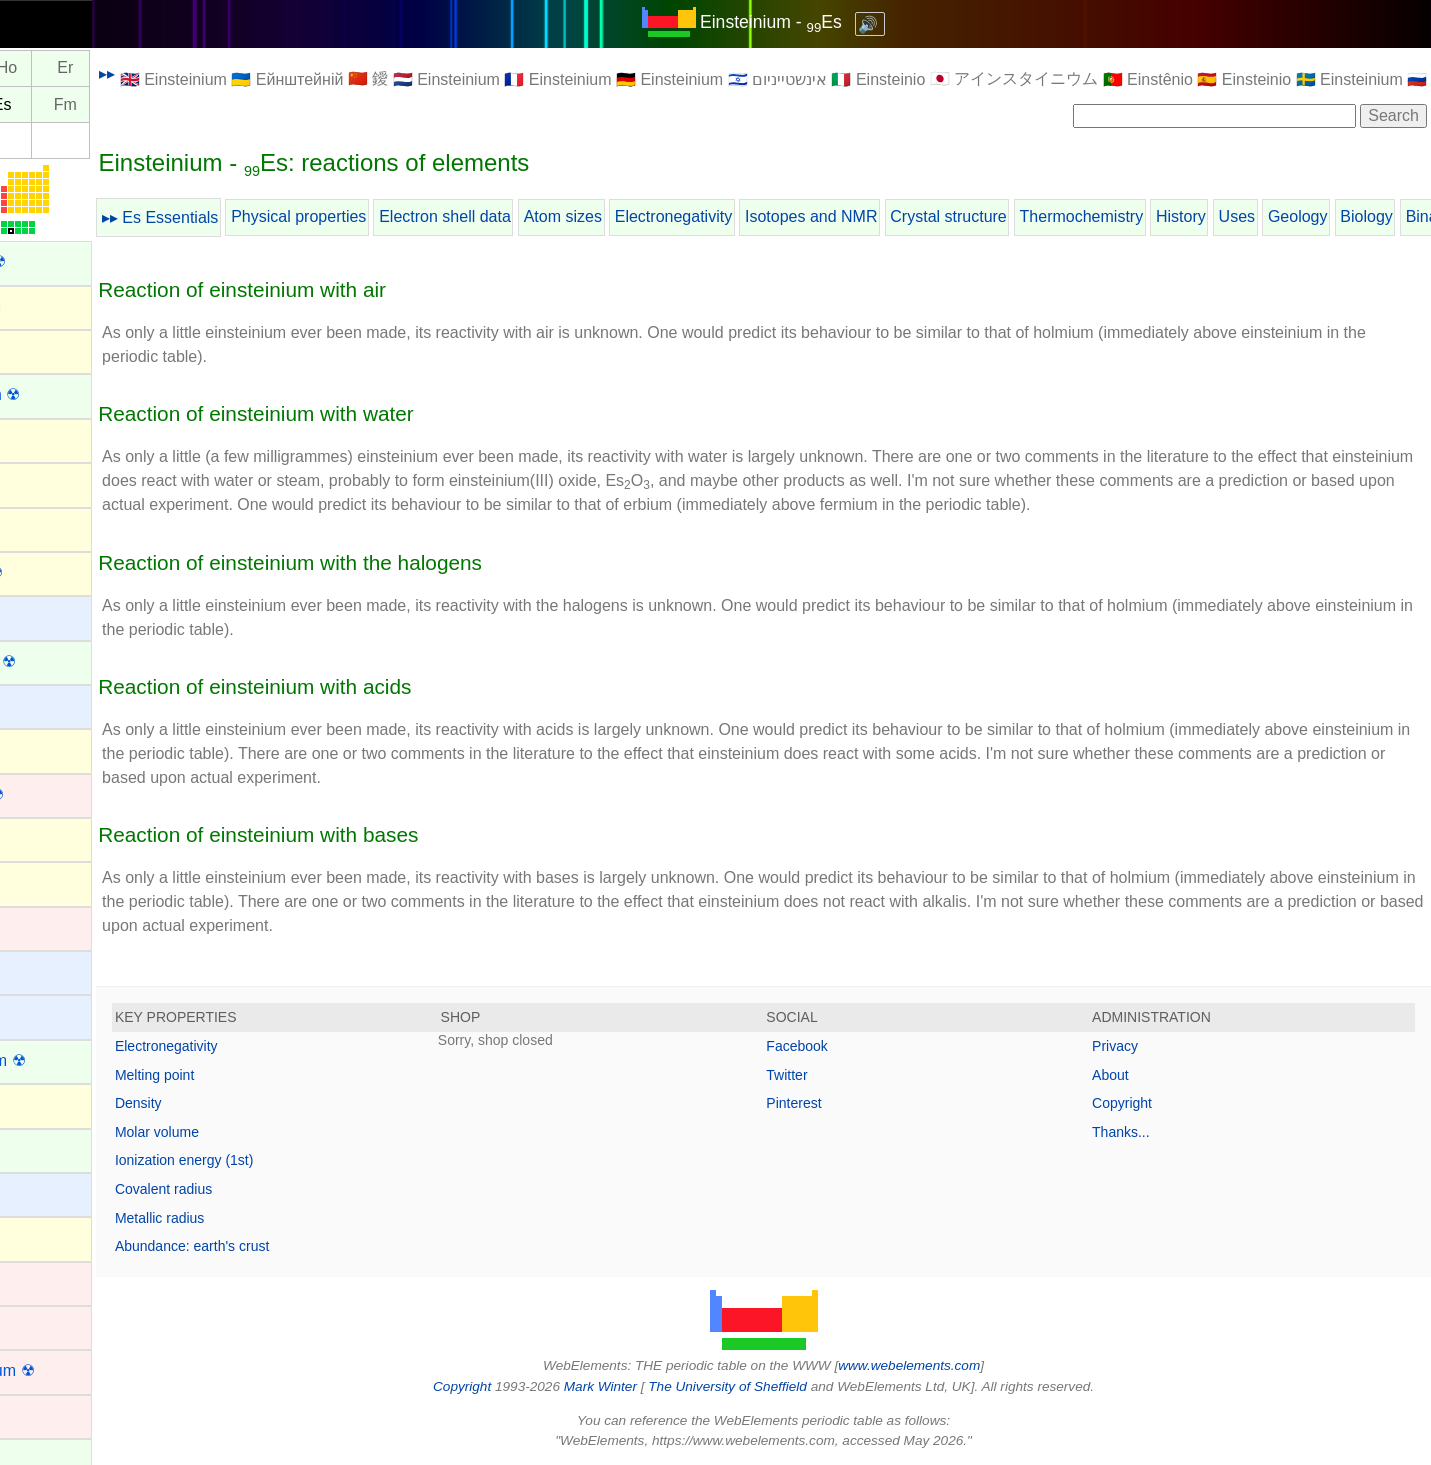 This screenshot has width=1431, height=1465. Describe the element at coordinates (39, 615) in the screenshot. I see `Barium` at that location.